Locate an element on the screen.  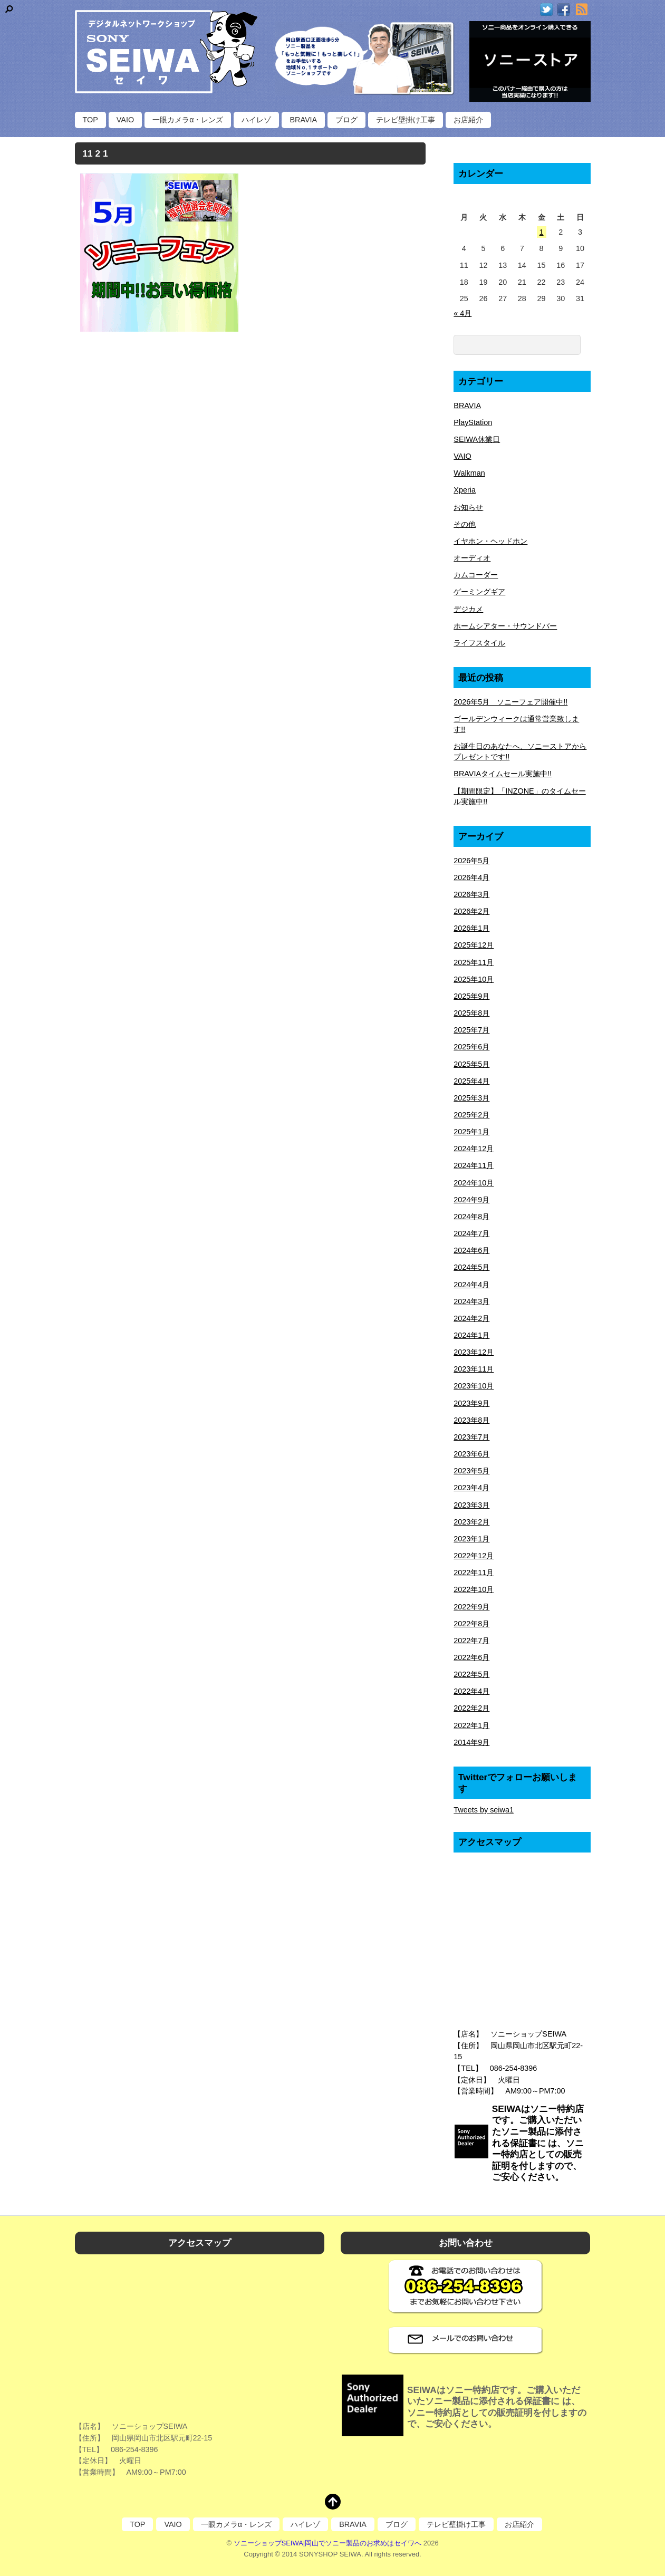
2024年3月 is located at coordinates (471, 1301).